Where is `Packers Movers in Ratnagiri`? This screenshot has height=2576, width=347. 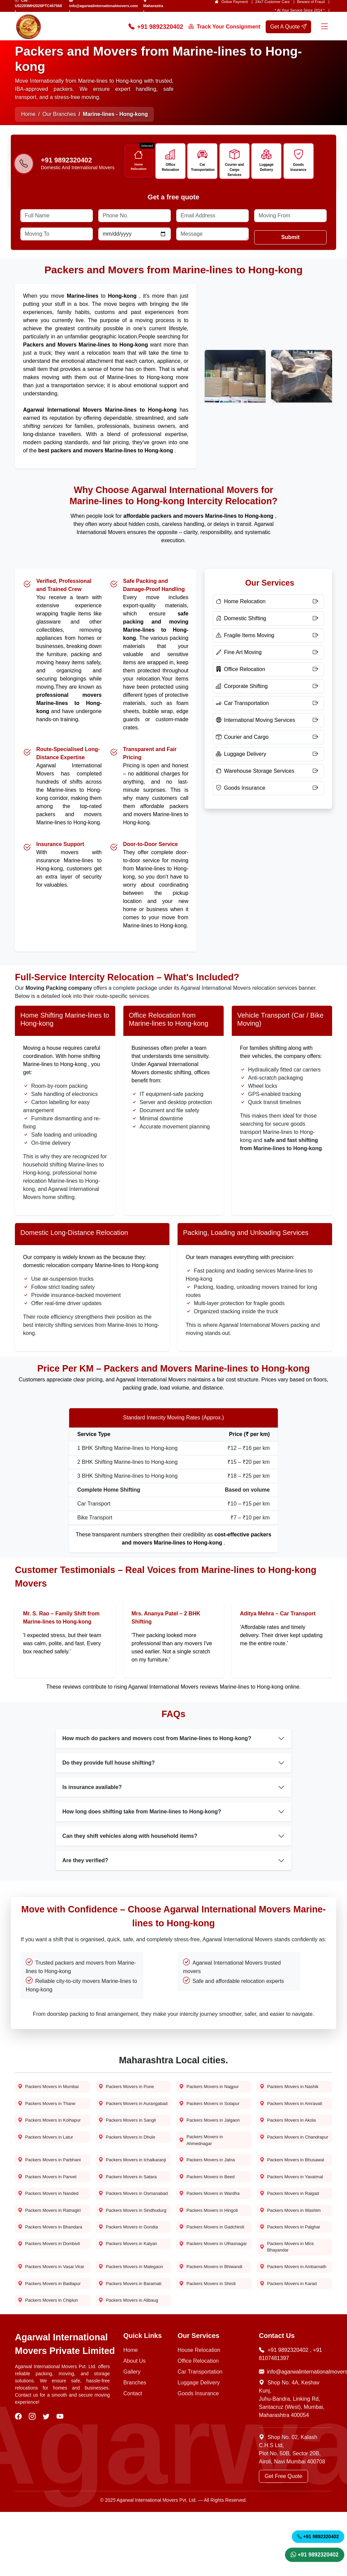
Packers Movers in Ratnagiri is located at coordinates (51, 2245).